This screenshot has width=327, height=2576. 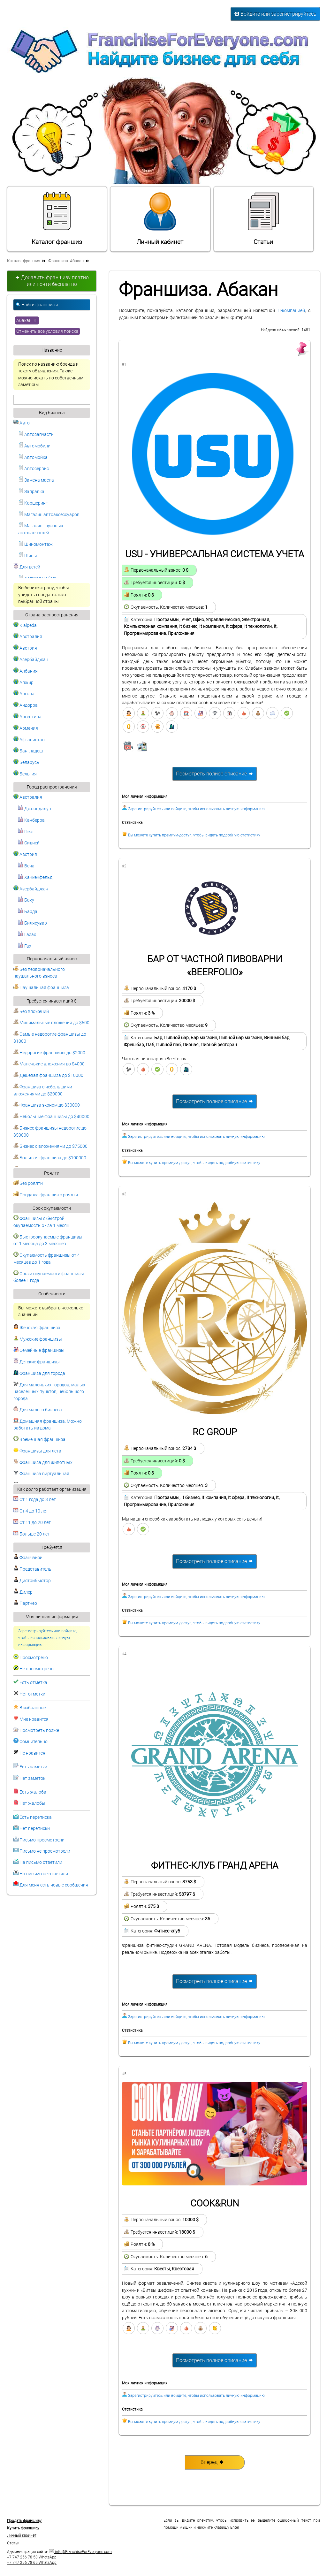 What do you see at coordinates (29, 843) in the screenshot?
I see `Сидней` at bounding box center [29, 843].